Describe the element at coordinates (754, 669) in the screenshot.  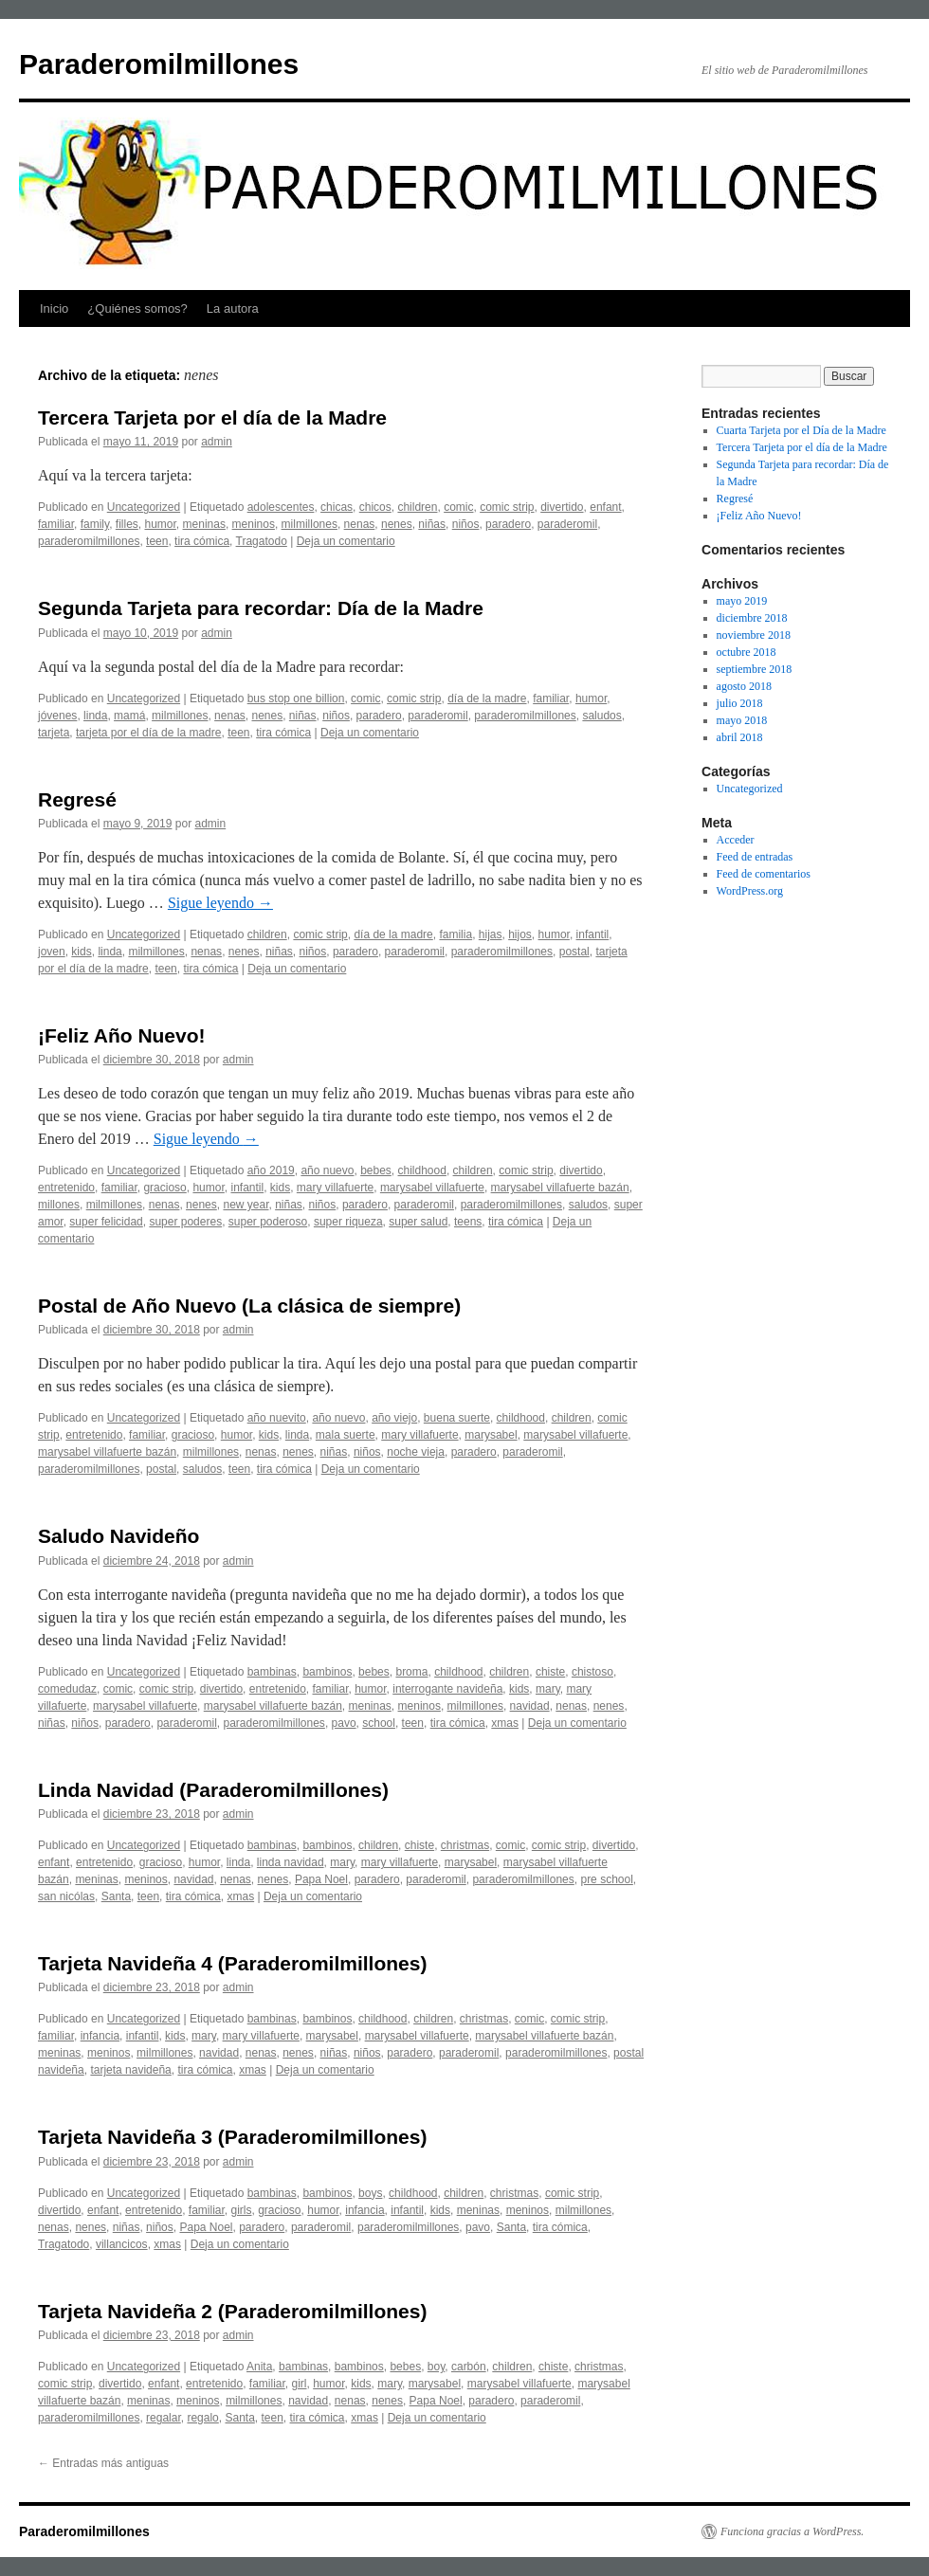
I see `septiembre 2018` at that location.